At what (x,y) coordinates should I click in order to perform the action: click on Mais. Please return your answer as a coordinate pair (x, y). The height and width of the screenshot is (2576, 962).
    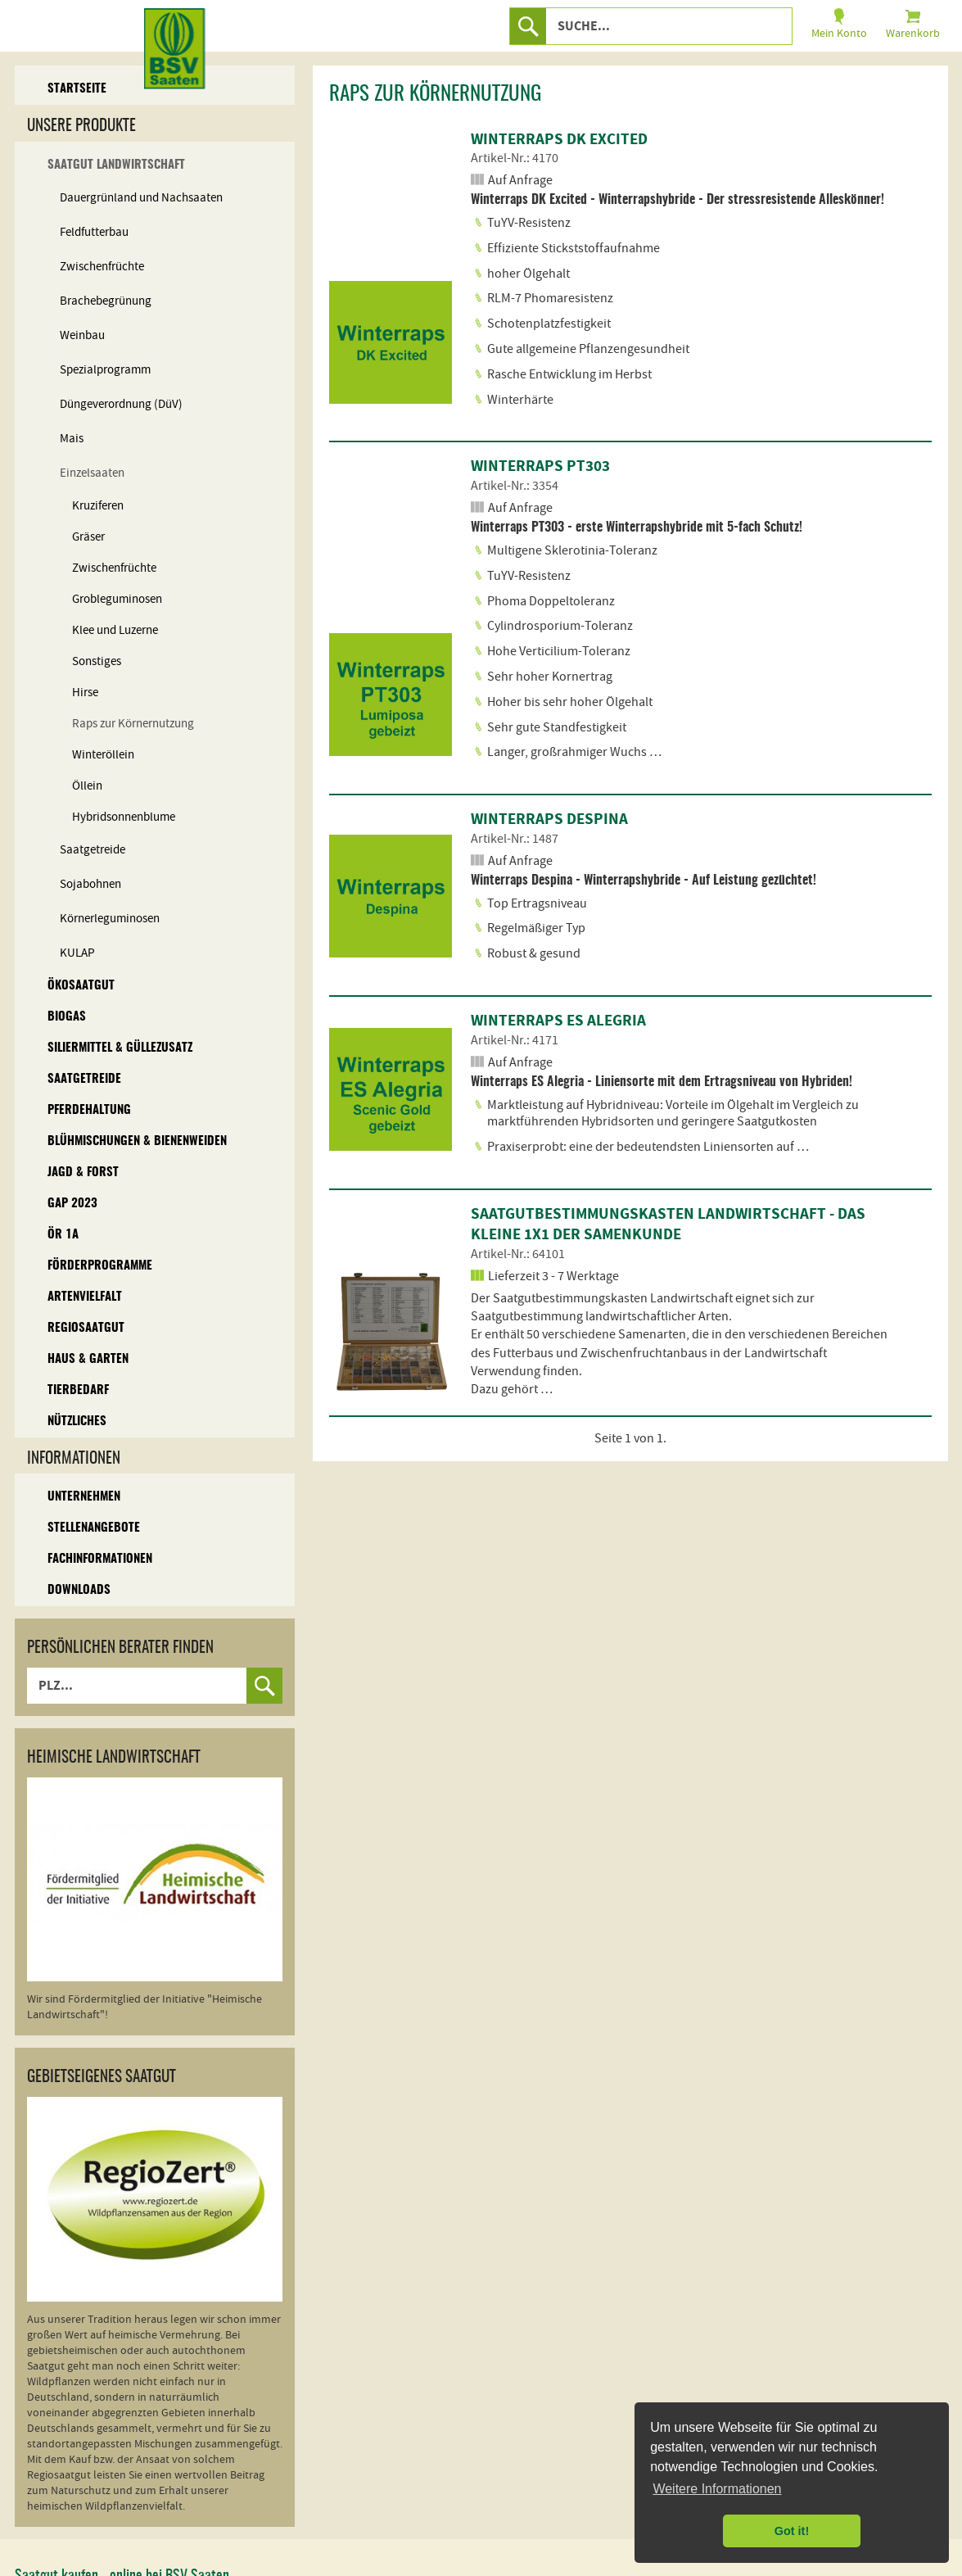
    Looking at the image, I should click on (72, 438).